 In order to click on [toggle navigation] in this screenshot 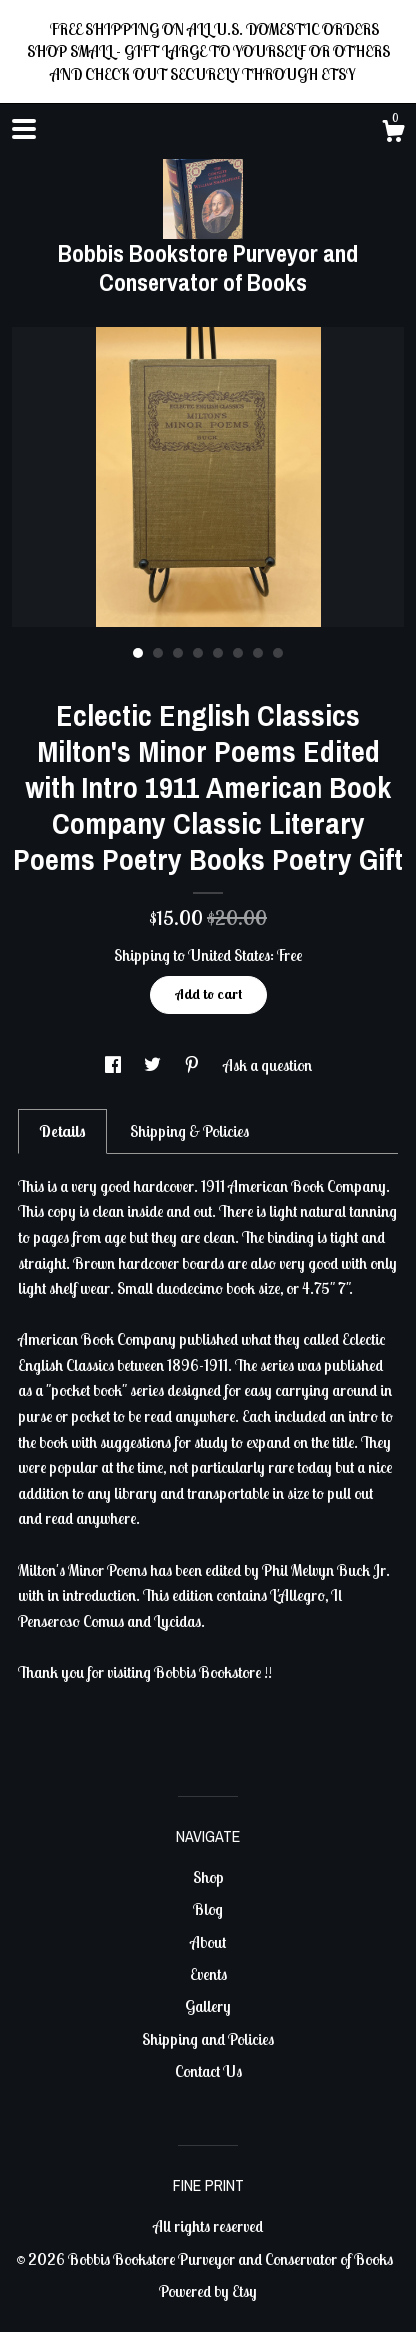, I will do `click(24, 129)`.